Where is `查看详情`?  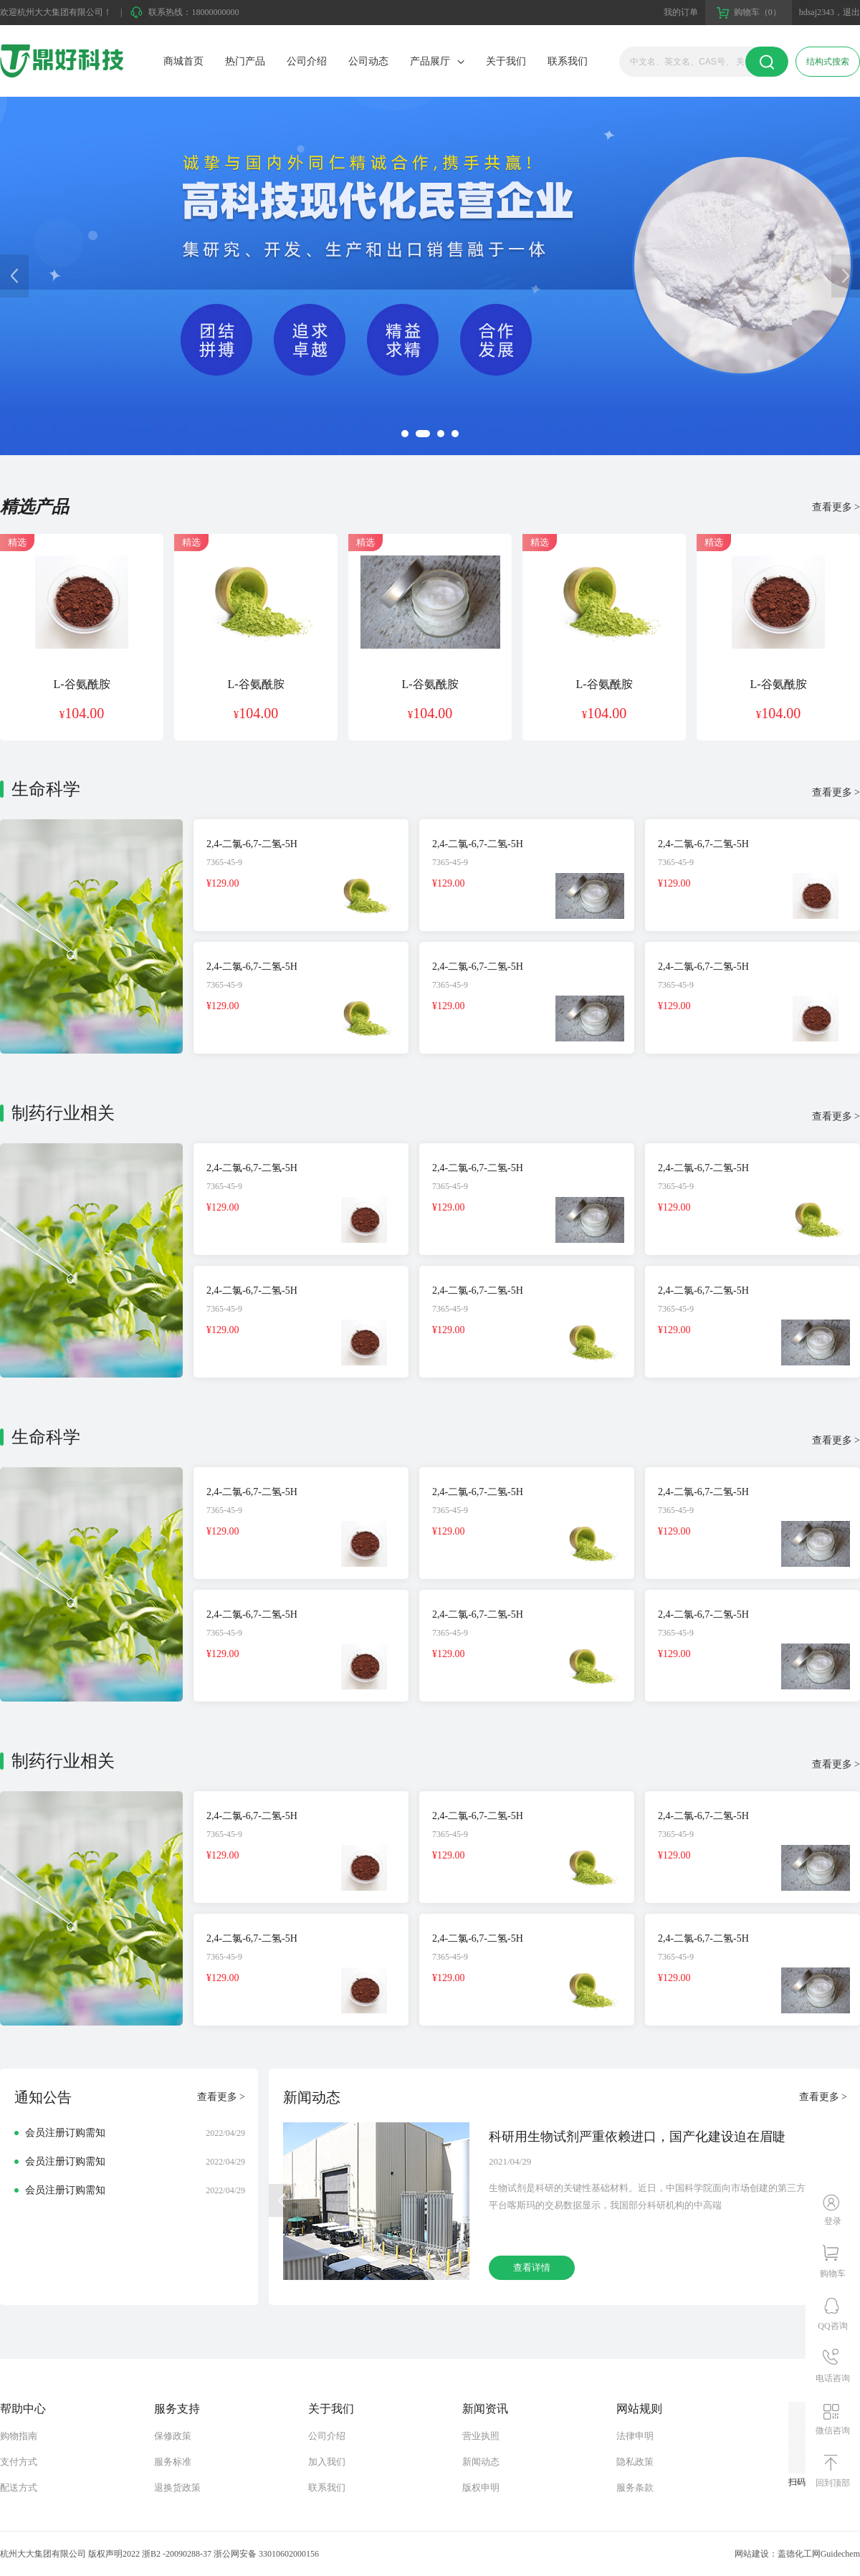
查看详情 is located at coordinates (531, 2267).